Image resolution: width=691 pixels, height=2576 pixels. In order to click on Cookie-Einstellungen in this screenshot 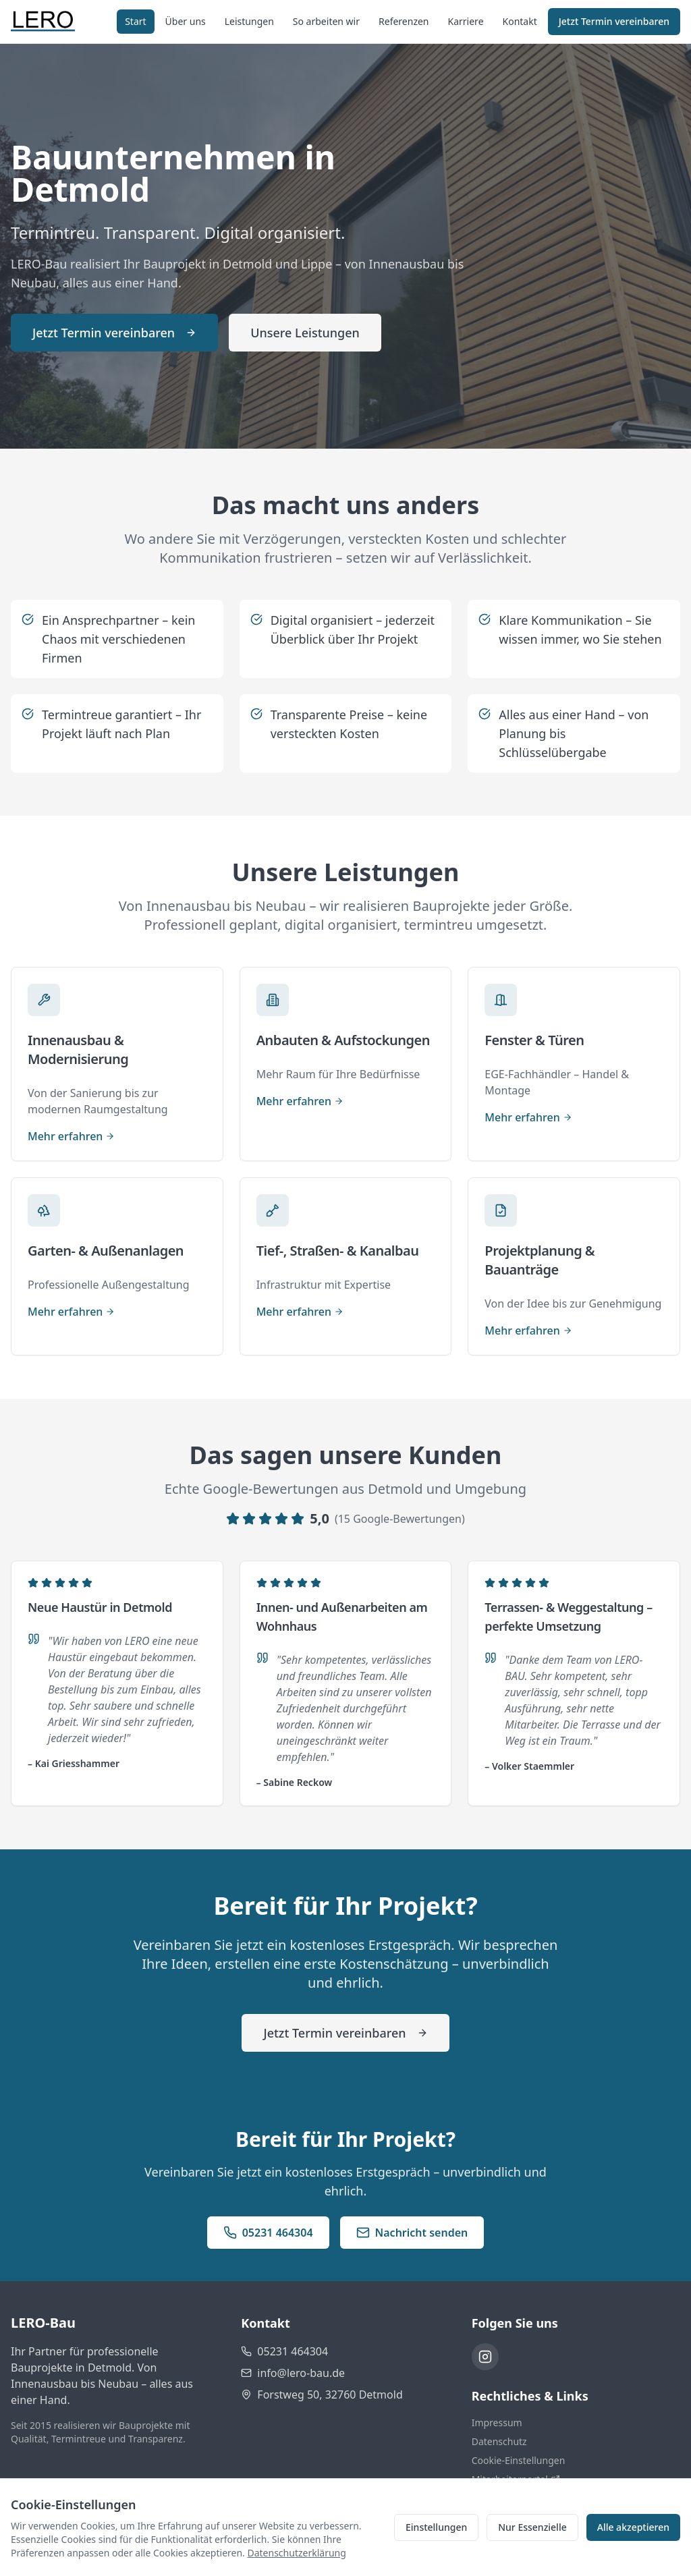, I will do `click(518, 2460)`.